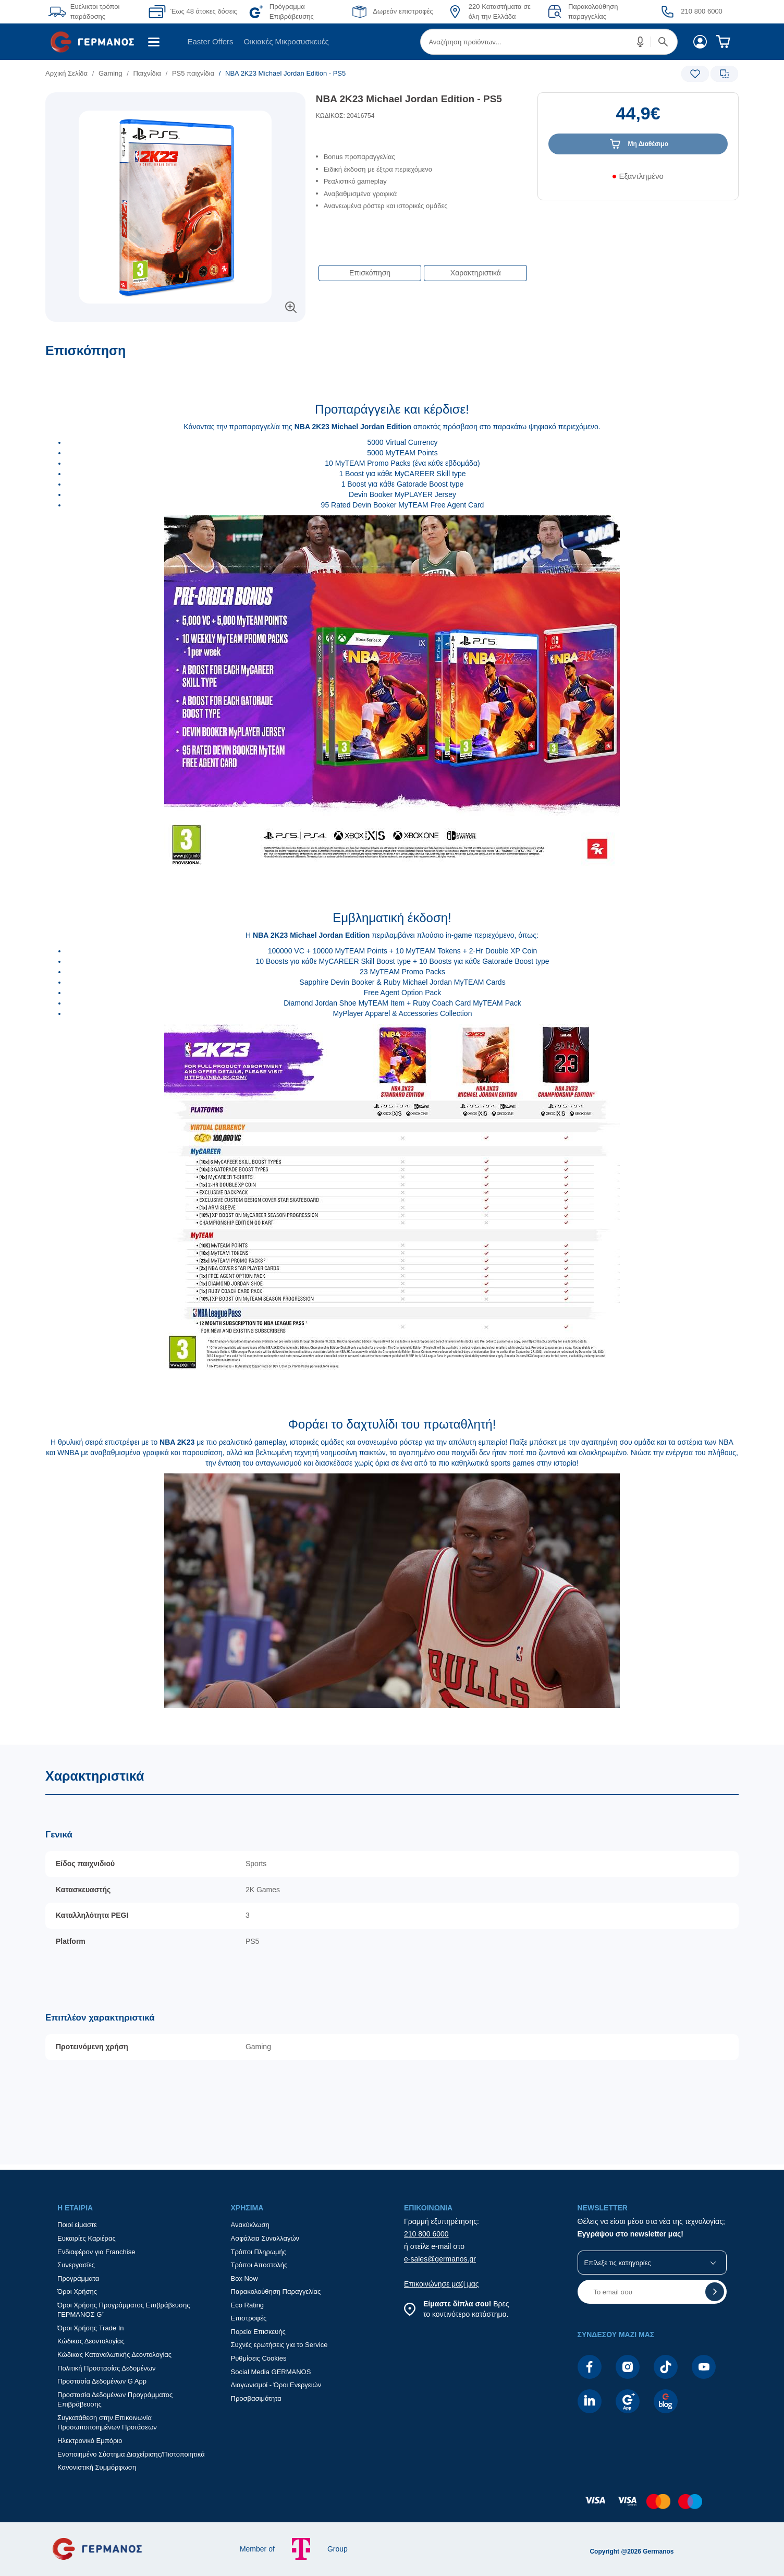  What do you see at coordinates (256, 2398) in the screenshot?
I see `Προσβασιμότητα` at bounding box center [256, 2398].